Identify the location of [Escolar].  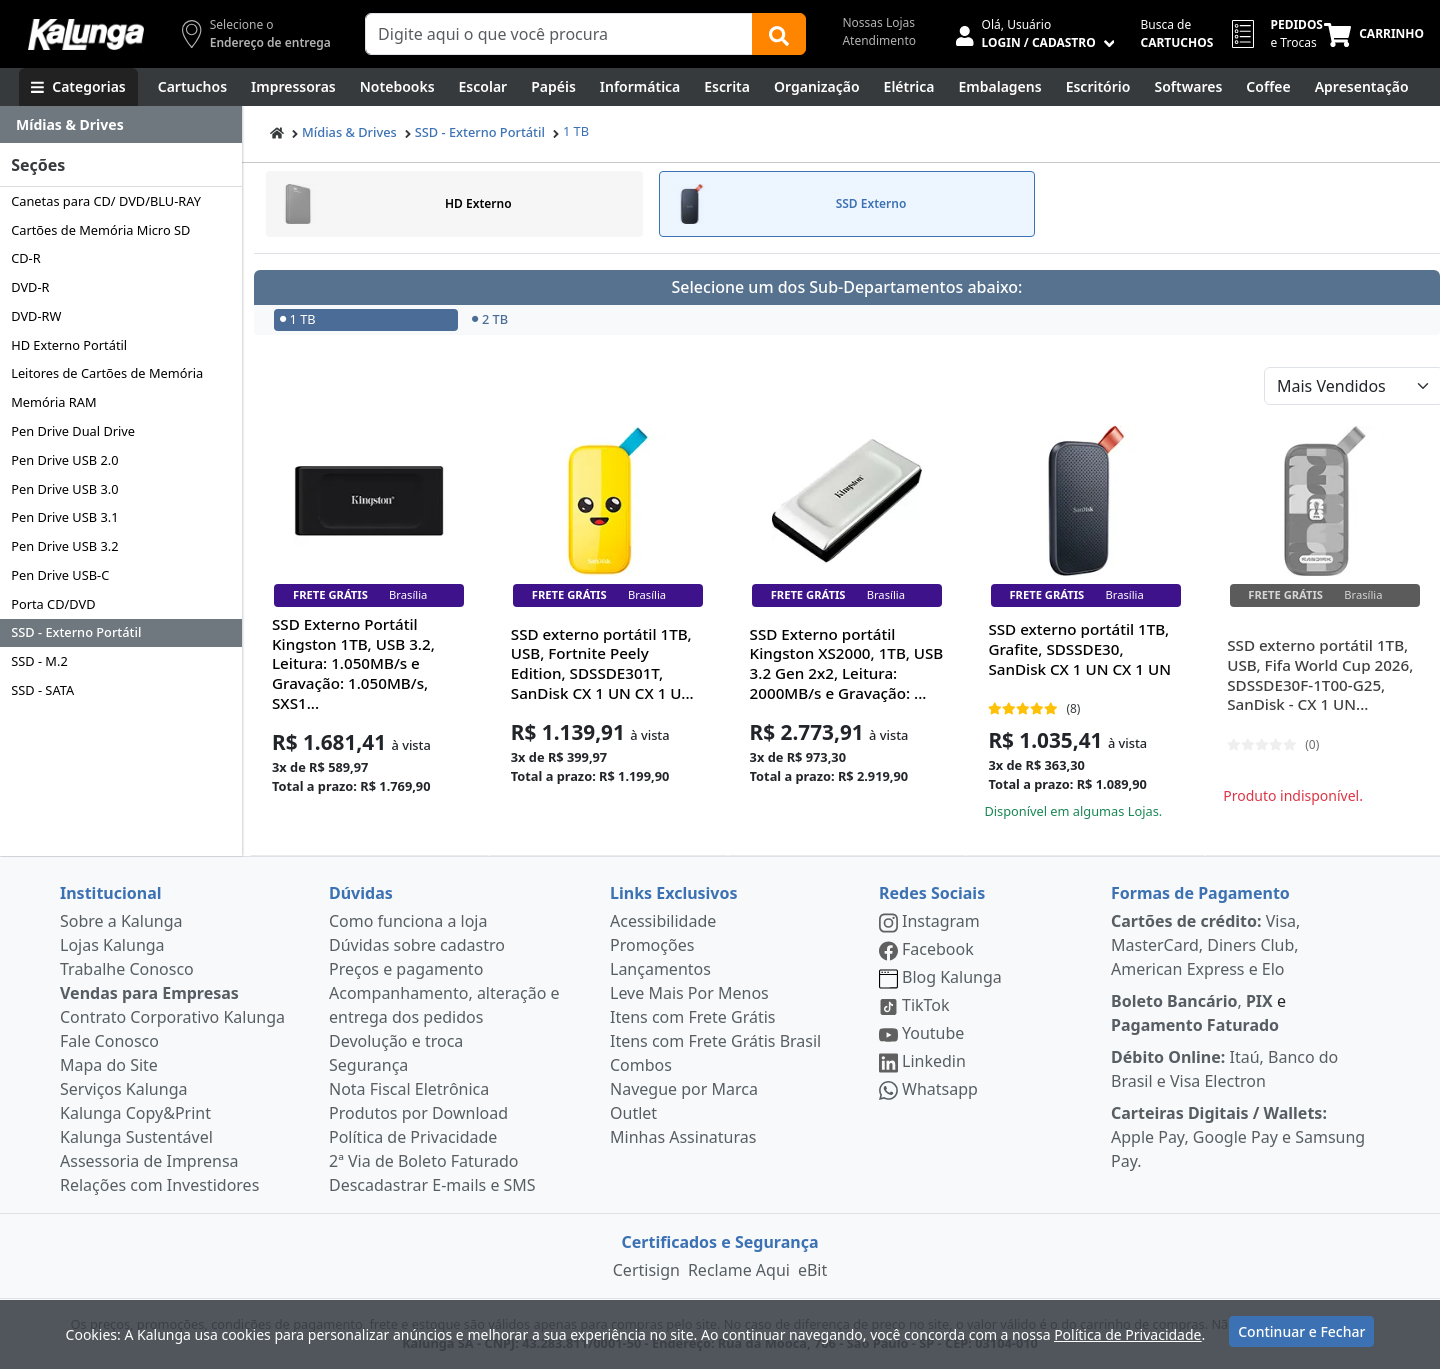
(483, 87).